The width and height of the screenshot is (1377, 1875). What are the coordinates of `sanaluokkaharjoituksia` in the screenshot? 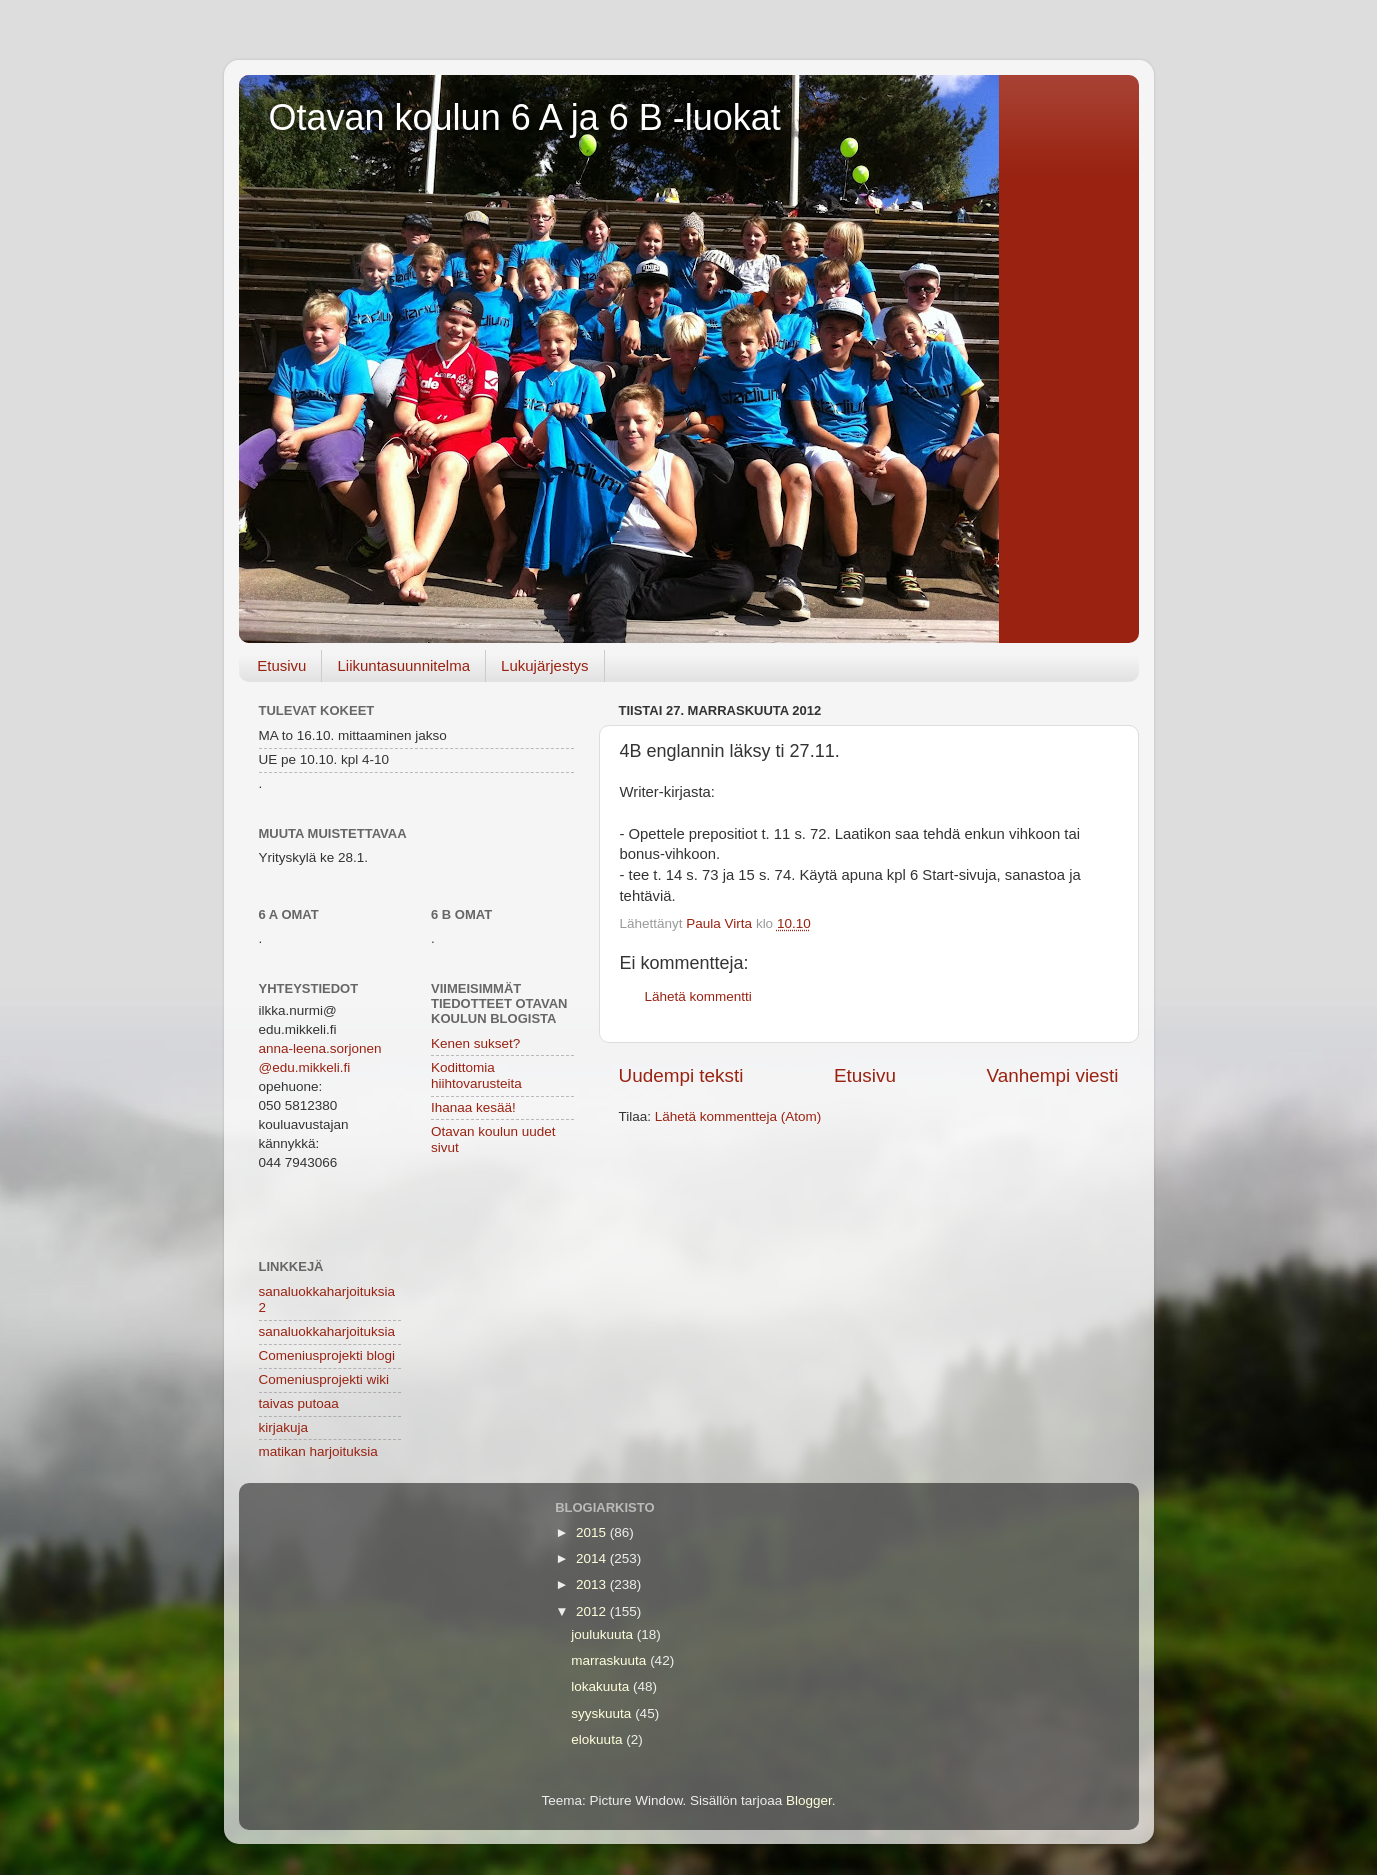 It's located at (327, 1331).